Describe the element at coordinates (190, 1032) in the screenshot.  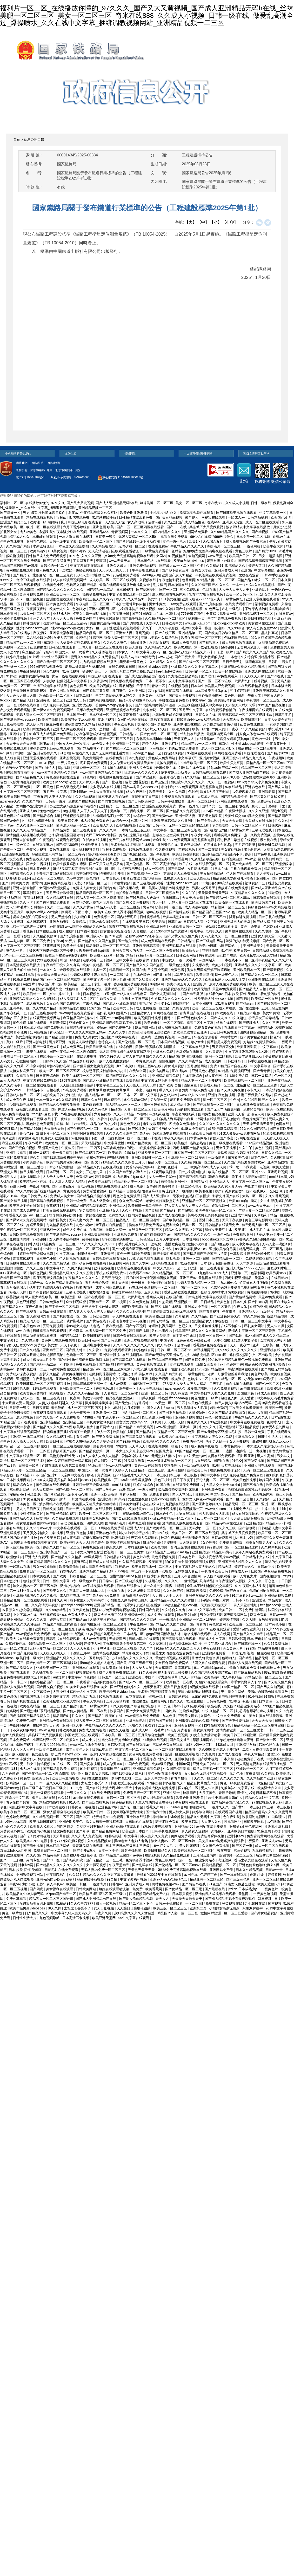
I see `老汉色老汉首页av亚洲` at that location.